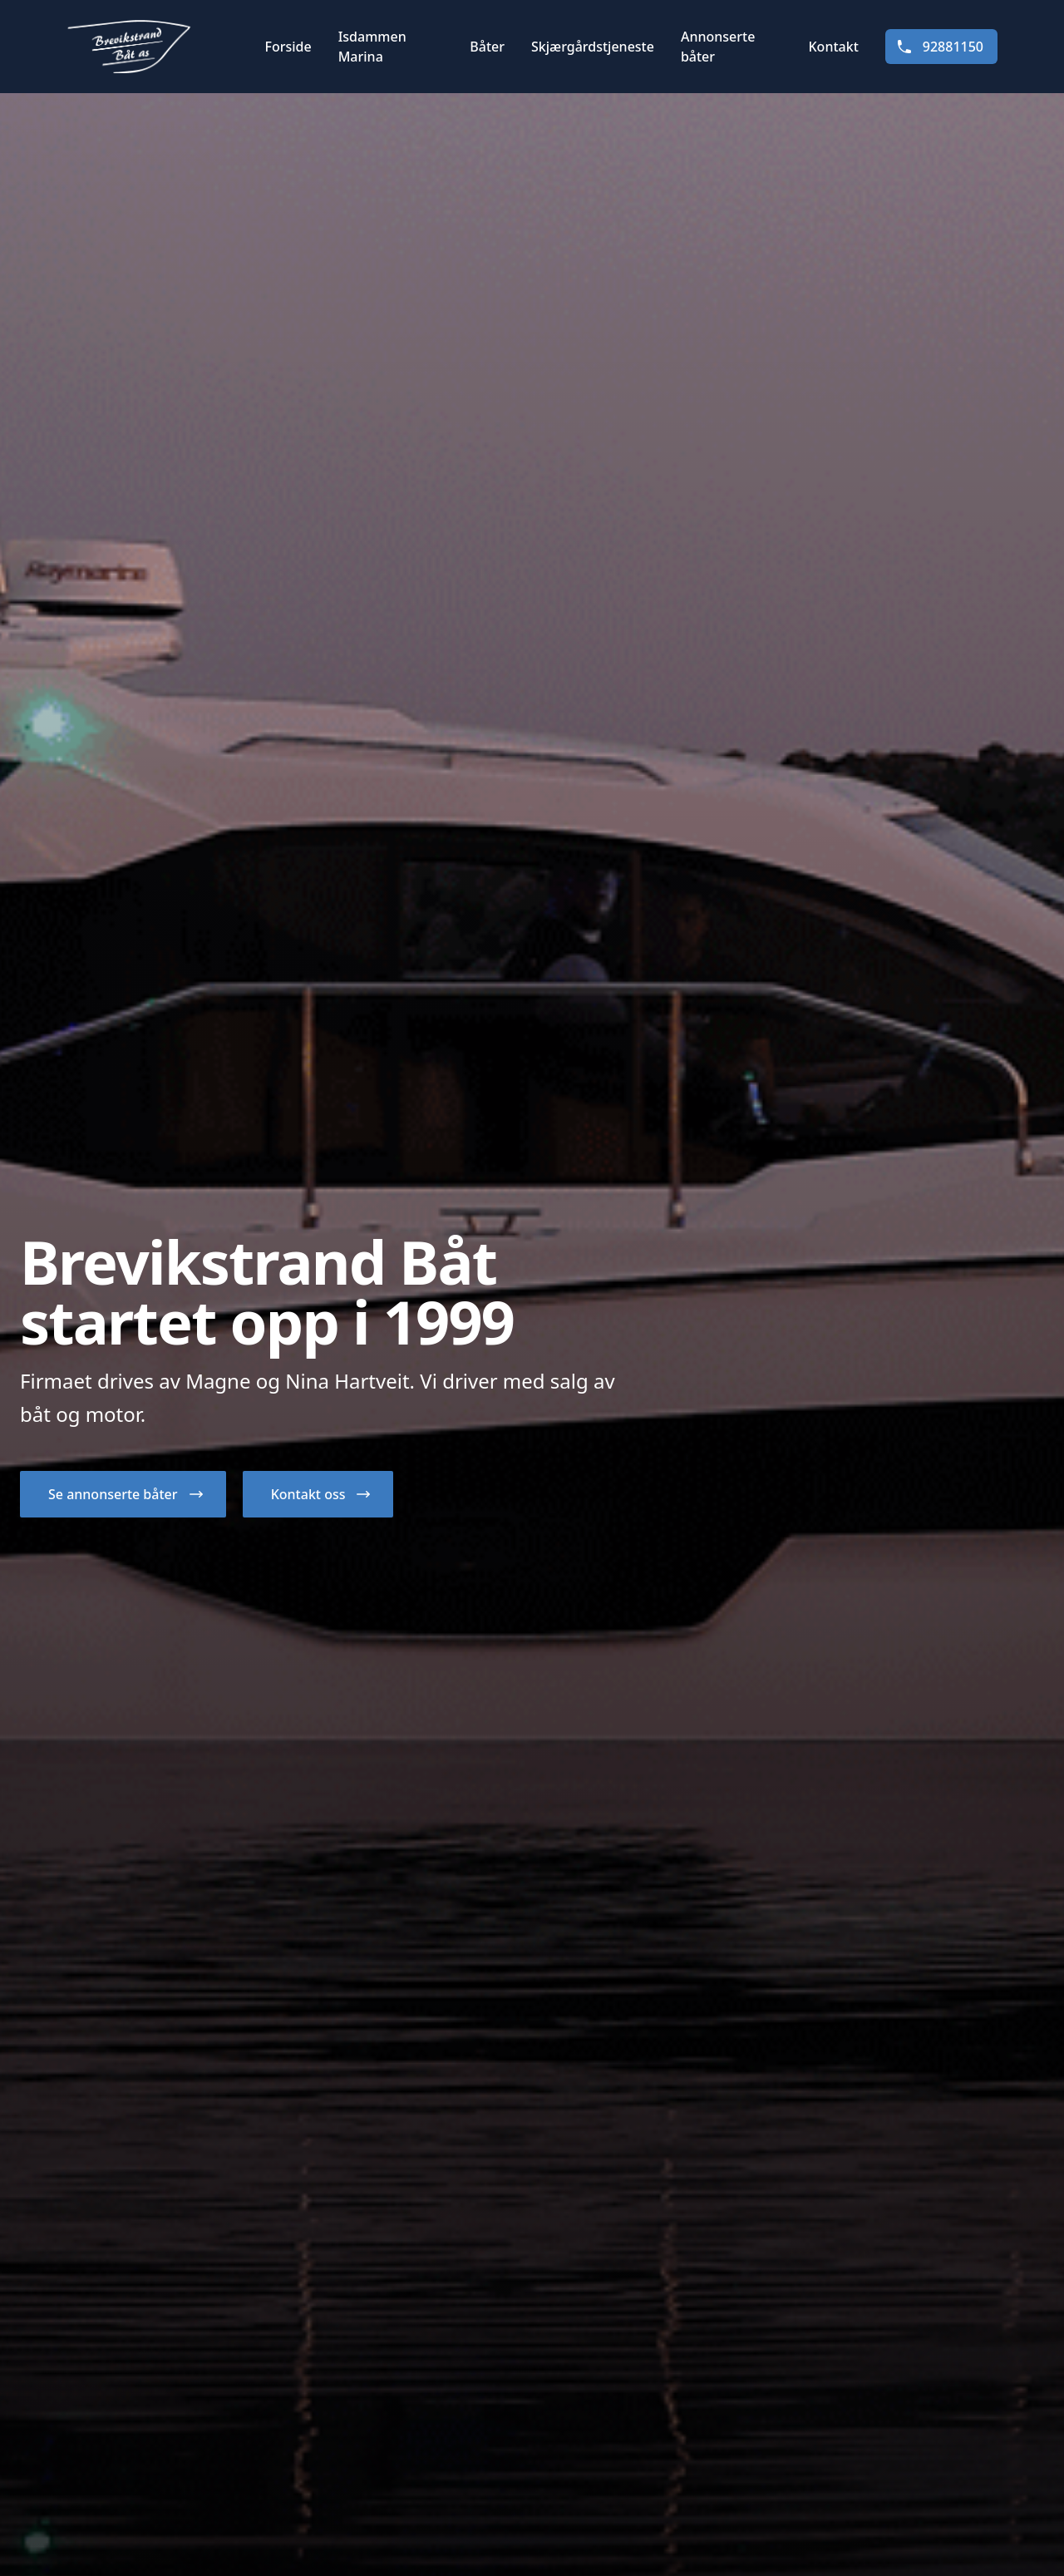 This screenshot has width=1064, height=2576. Describe the element at coordinates (834, 46) in the screenshot. I see `Kontakt` at that location.